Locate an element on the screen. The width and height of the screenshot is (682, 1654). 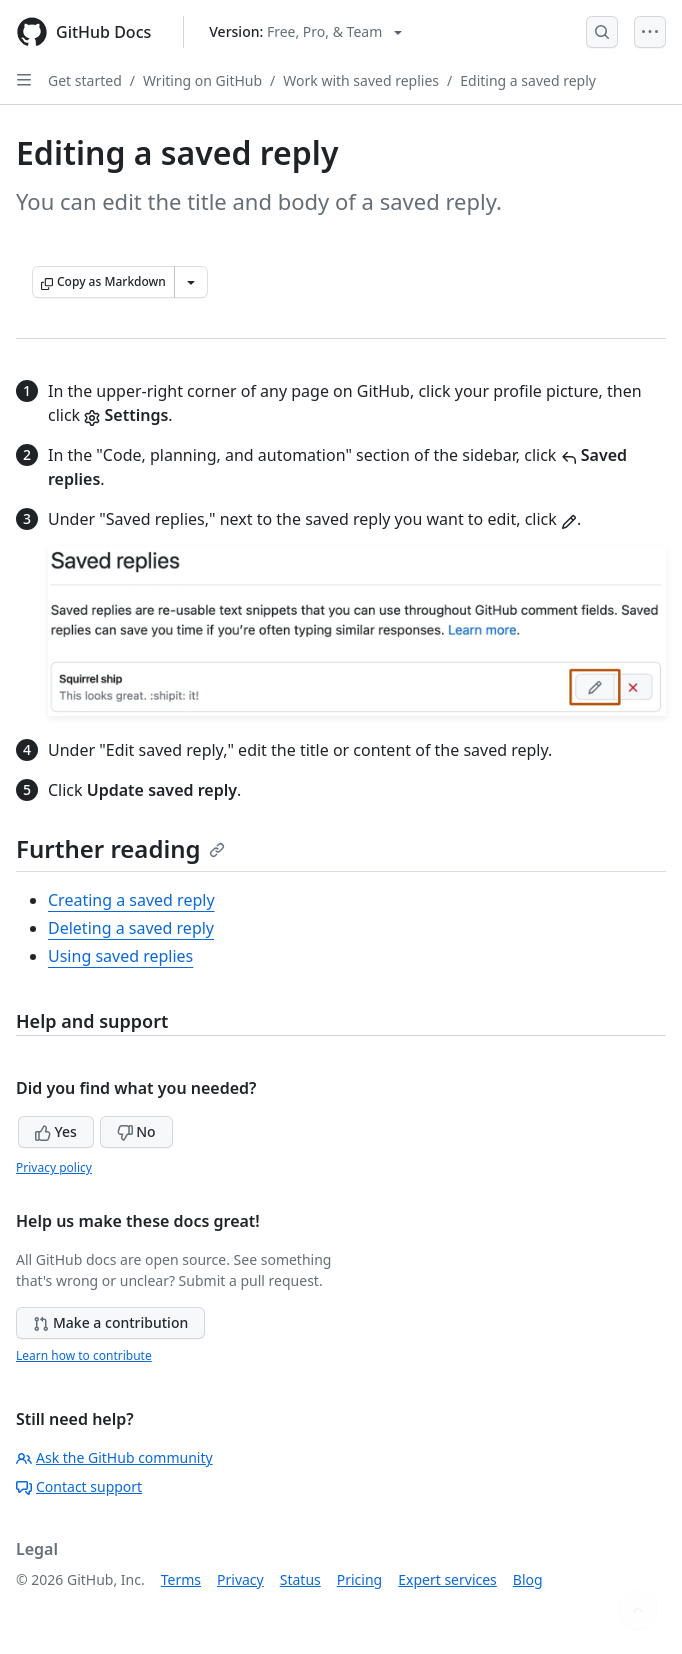
Privacy policy is located at coordinates (54, 1167).